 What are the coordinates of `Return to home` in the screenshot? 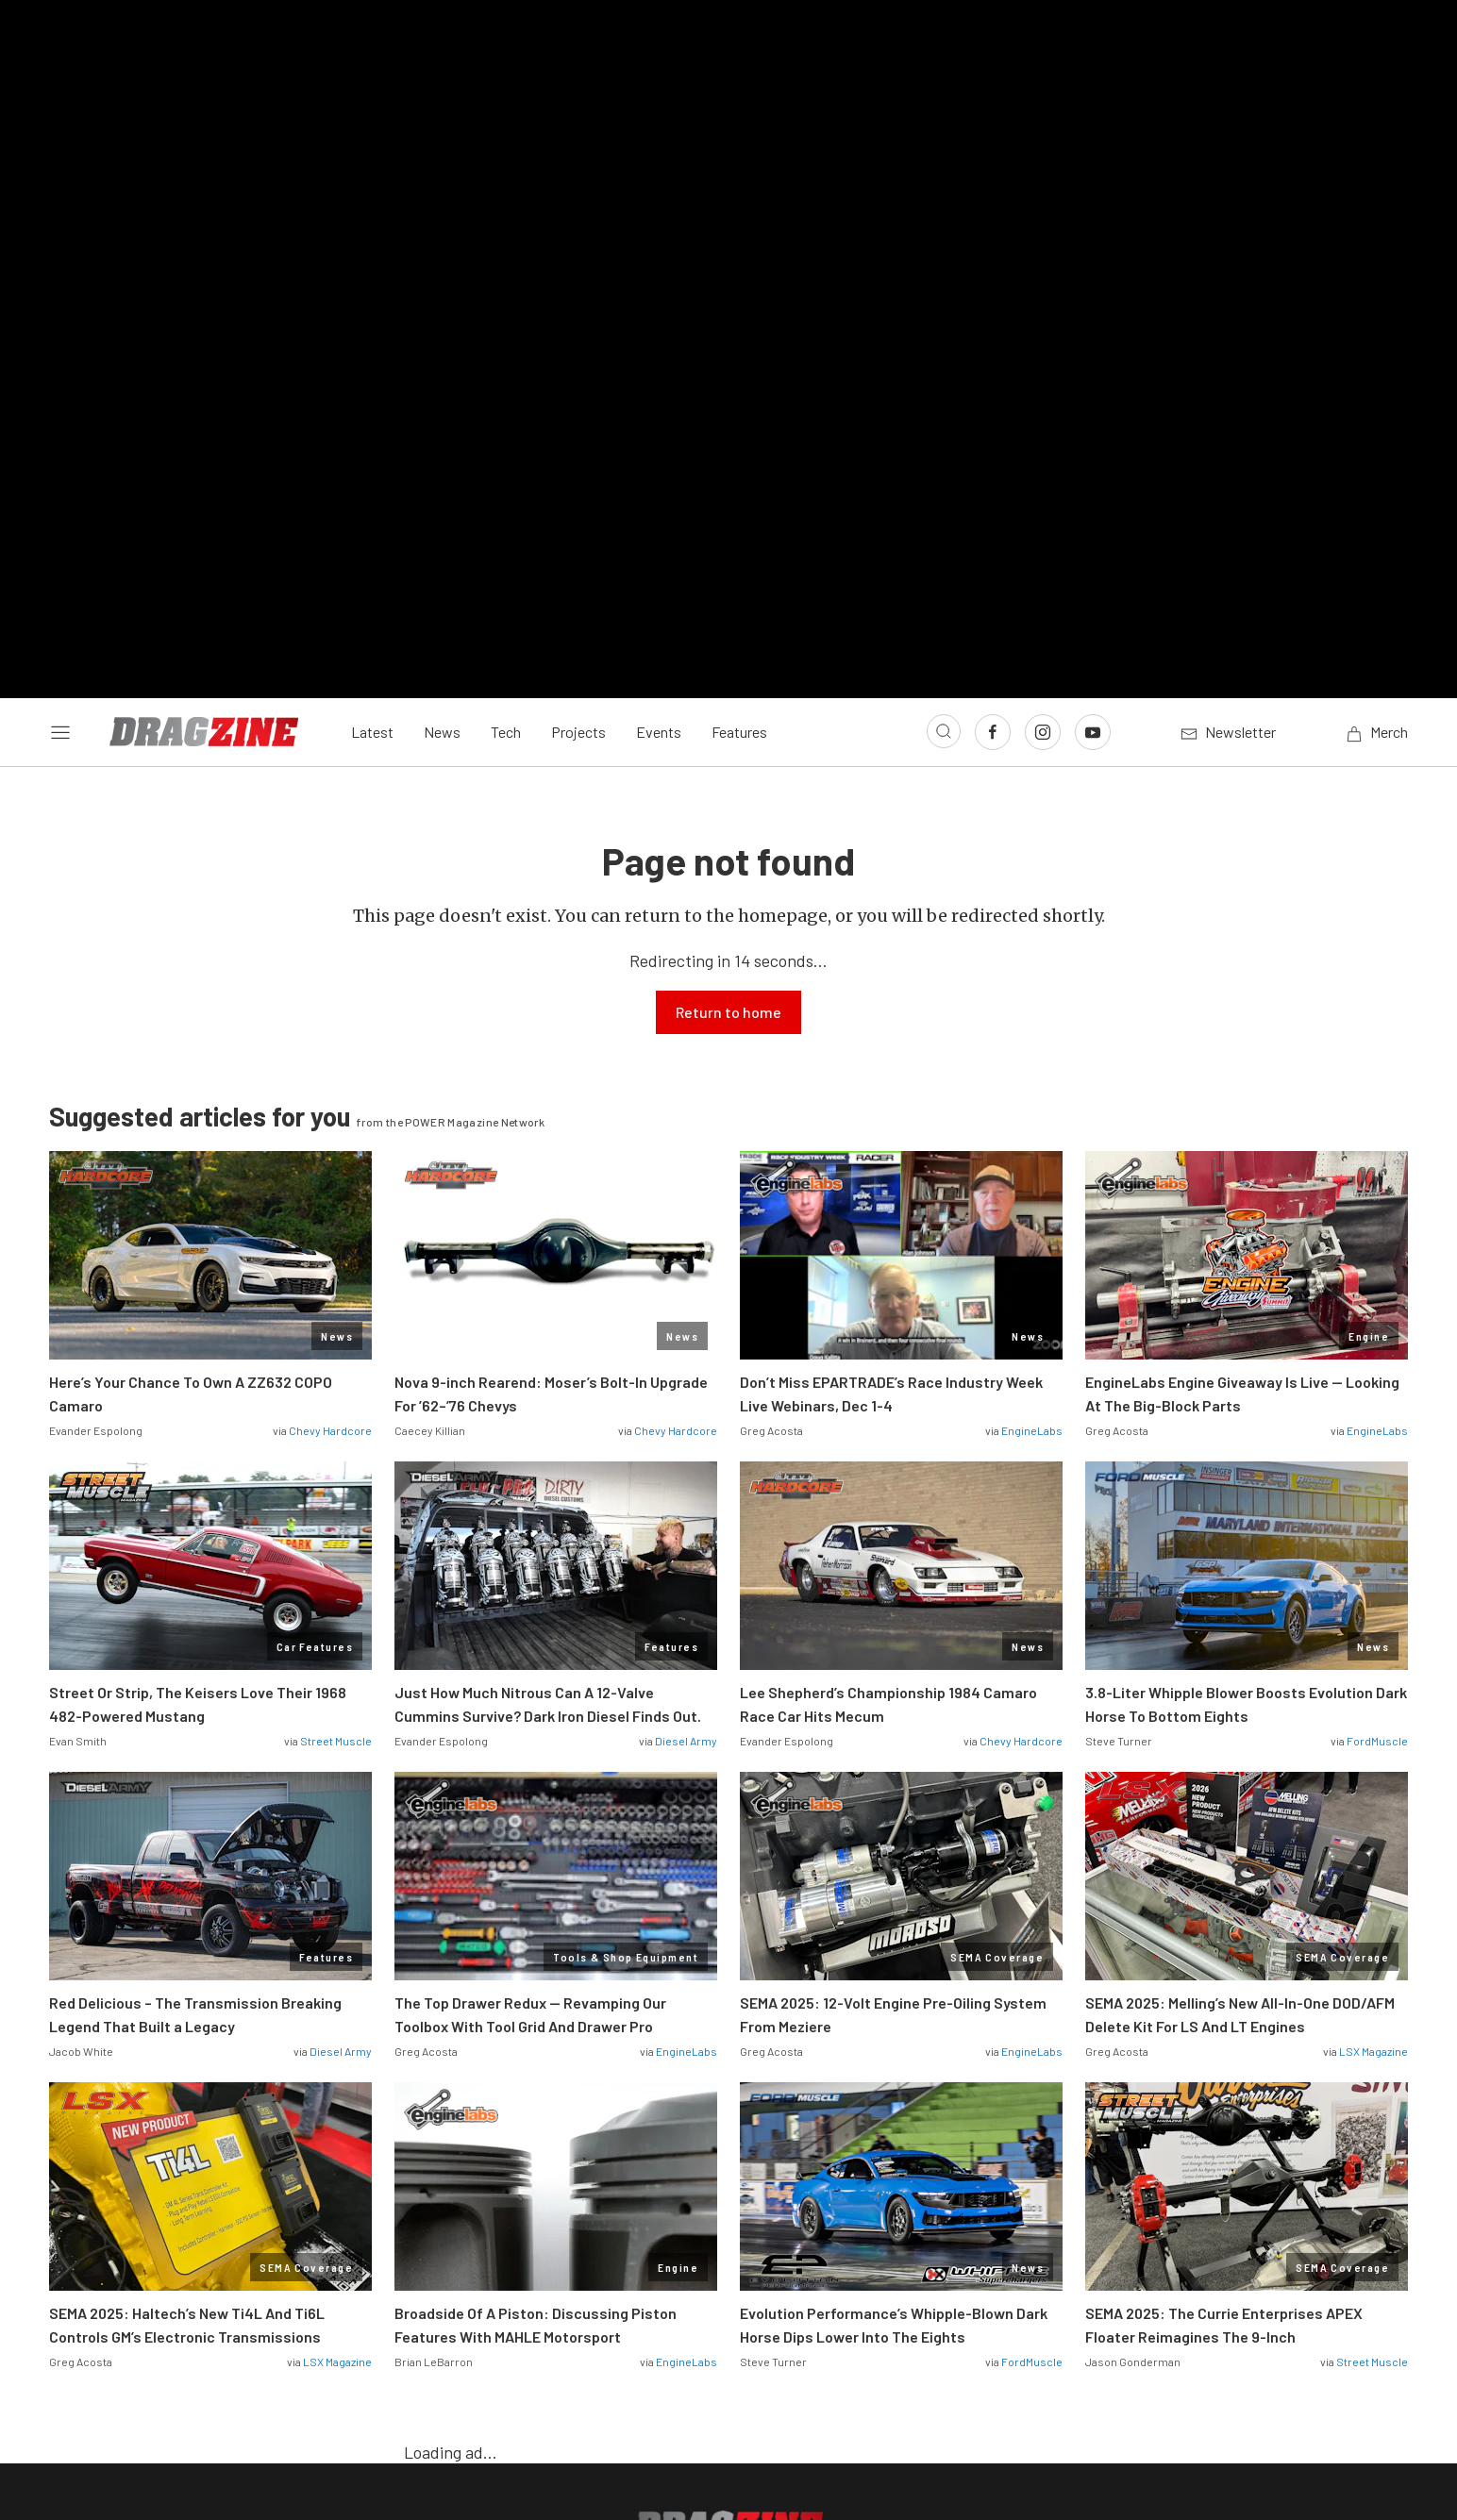 It's located at (728, 678).